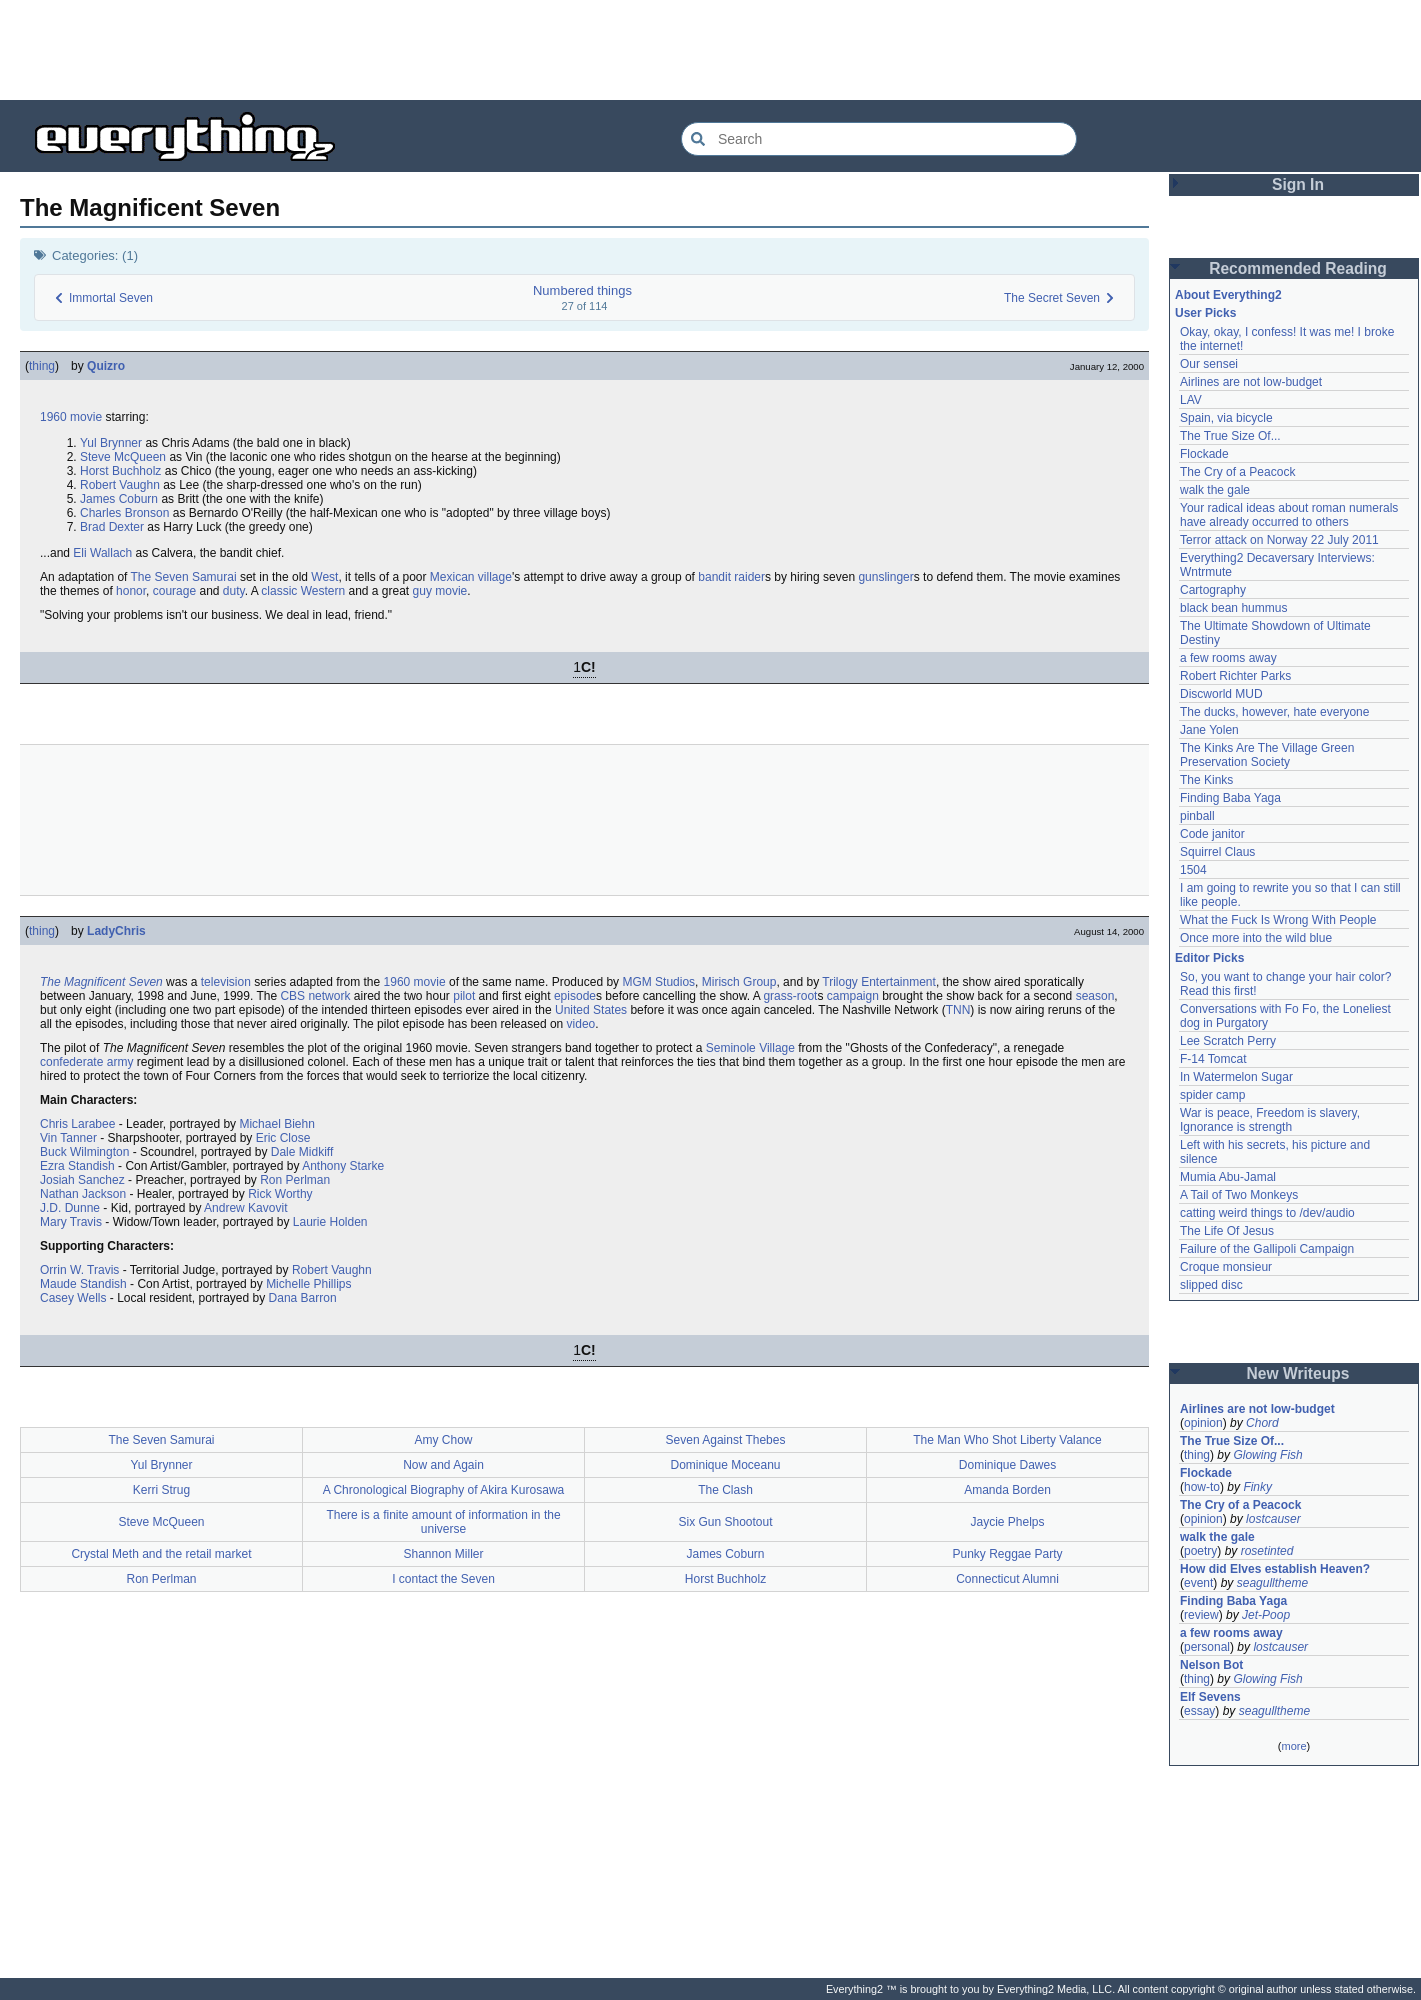 This screenshot has width=1421, height=2000. Describe the element at coordinates (1267, 1455) in the screenshot. I see `Glowing Fish` at that location.